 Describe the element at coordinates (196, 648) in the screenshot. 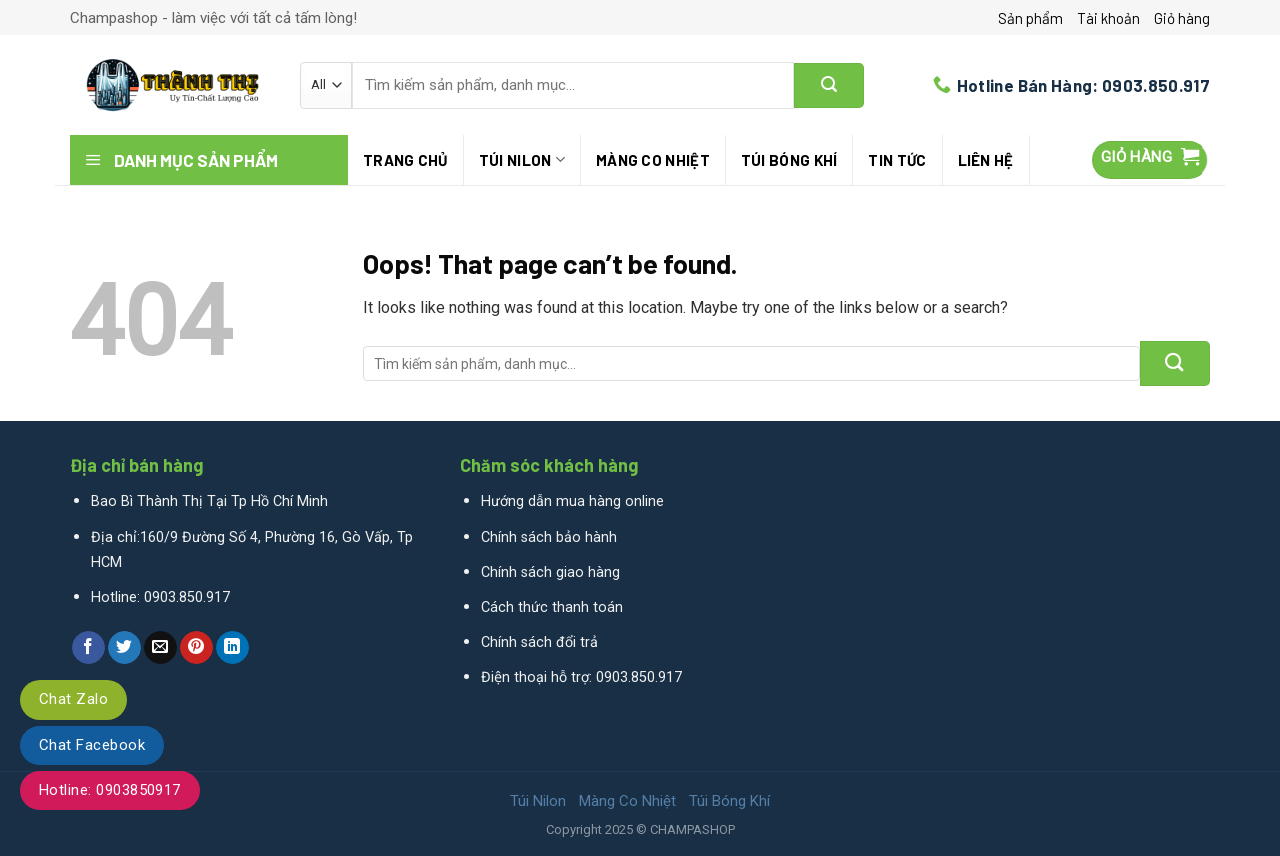

I see `[Pin on Pinterest]` at that location.